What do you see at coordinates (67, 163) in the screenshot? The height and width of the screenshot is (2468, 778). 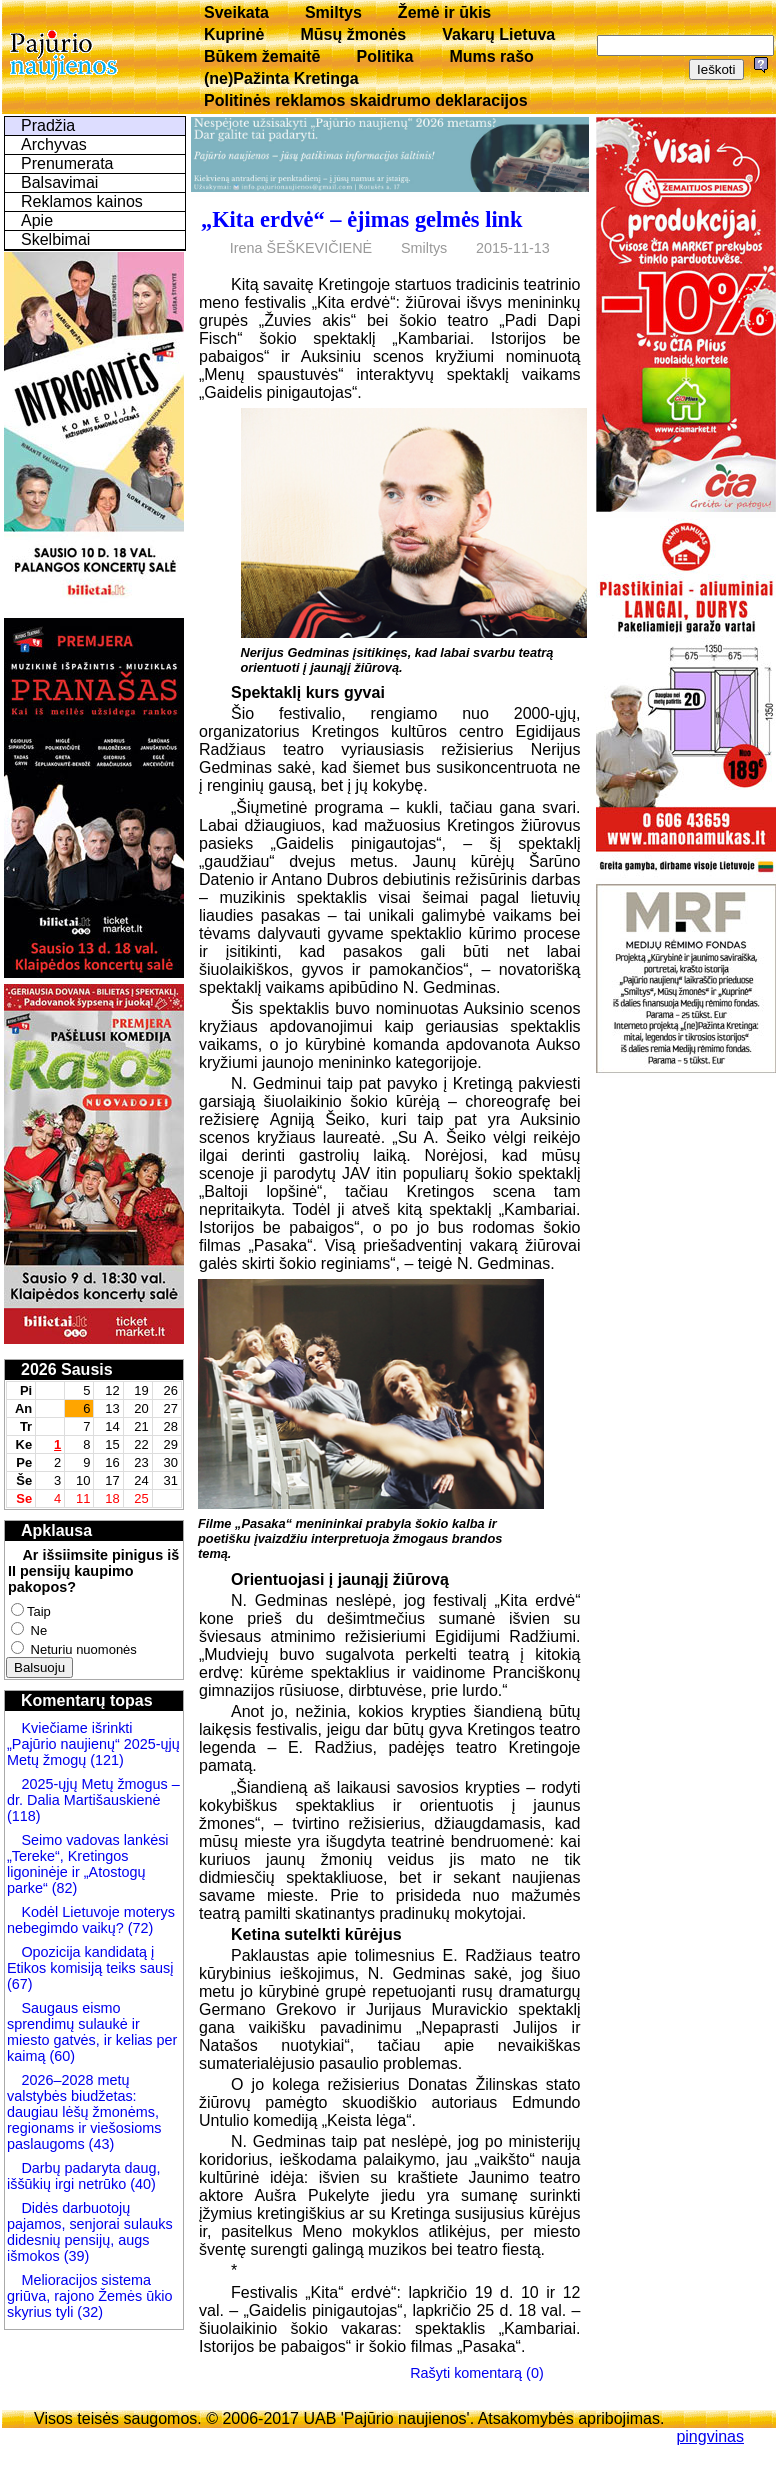 I see `Prenumerata` at bounding box center [67, 163].